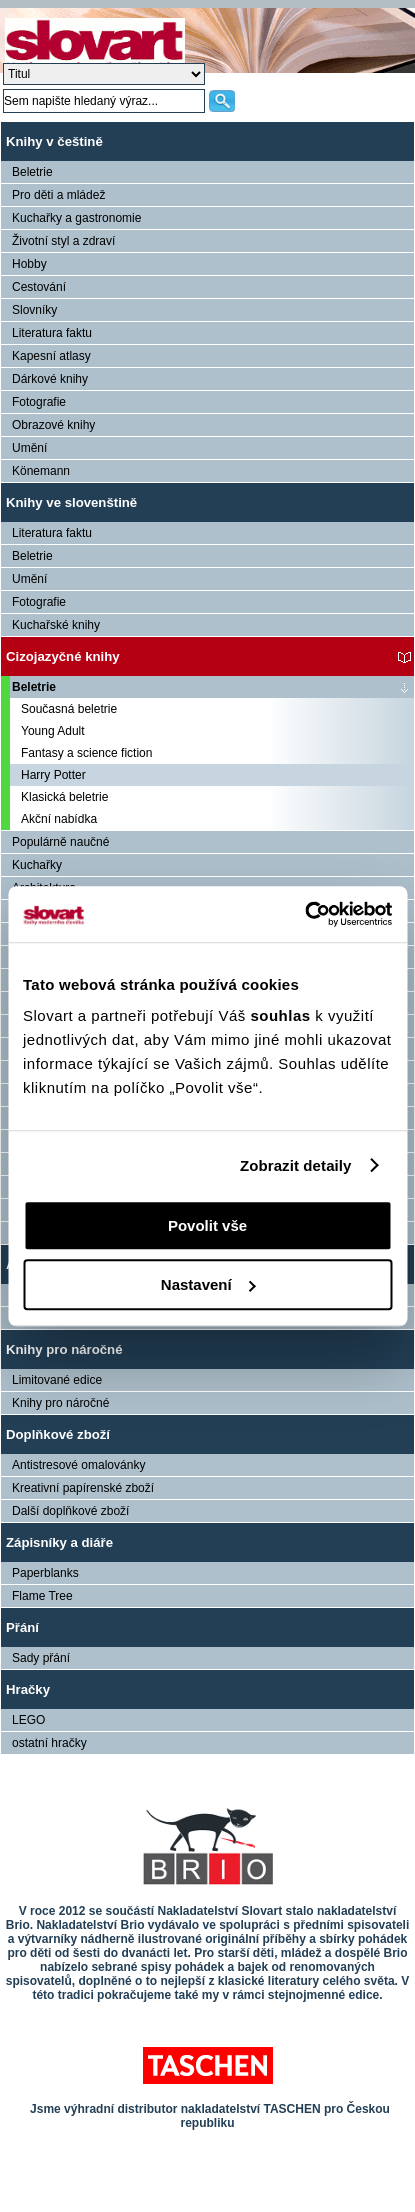  Describe the element at coordinates (32, 172) in the screenshot. I see `Beletrie` at that location.